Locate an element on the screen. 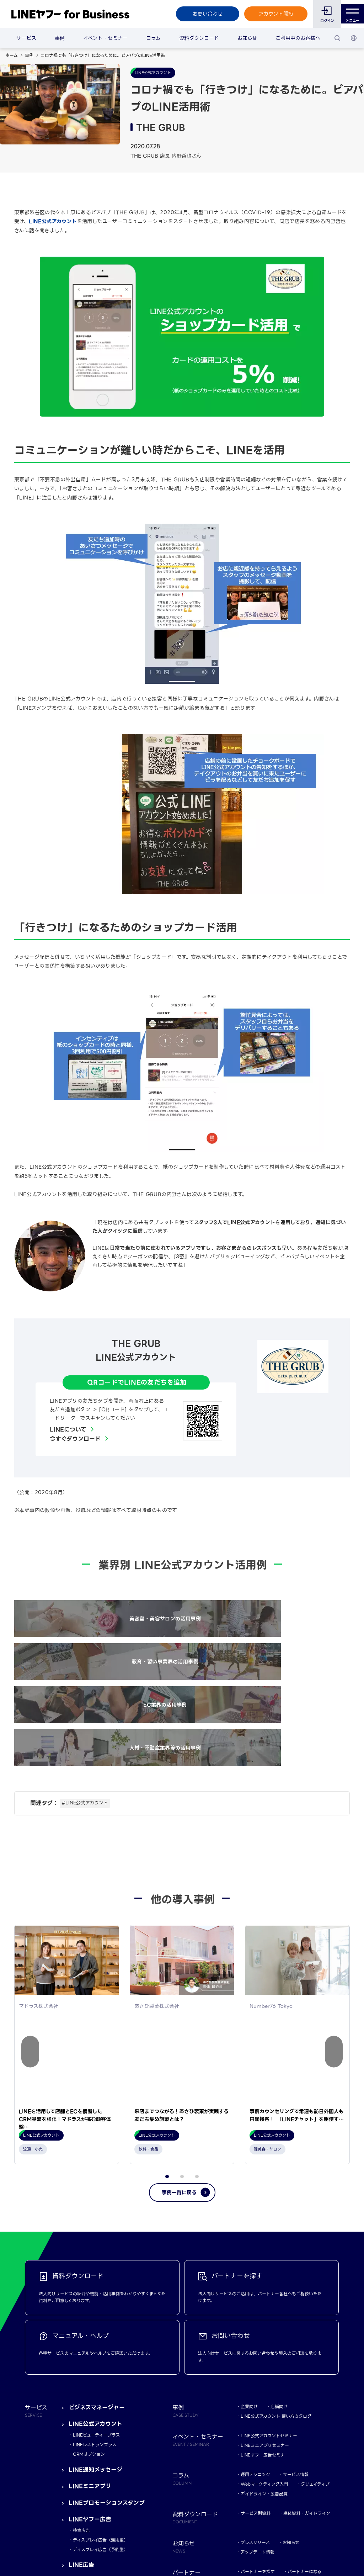 Image resolution: width=364 pixels, height=2576 pixels. 企業向け is located at coordinates (249, 2194).